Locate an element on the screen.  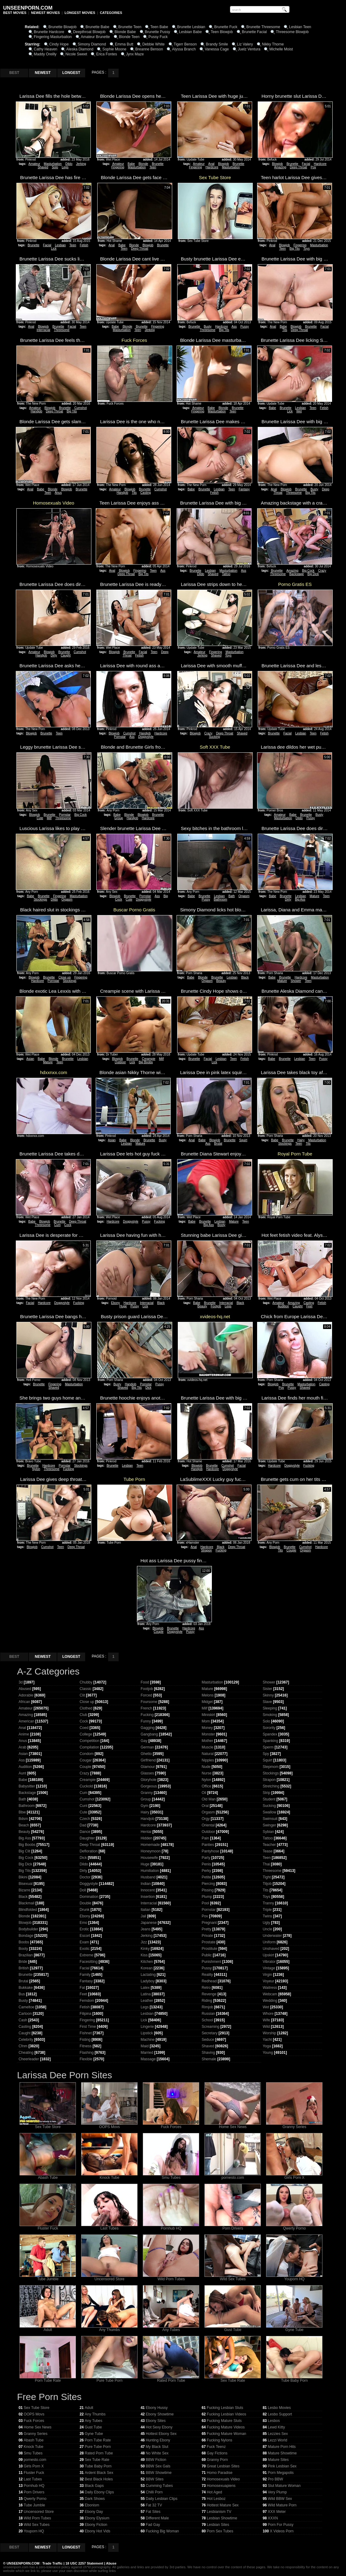
Boobs is located at coordinates (24, 1942).